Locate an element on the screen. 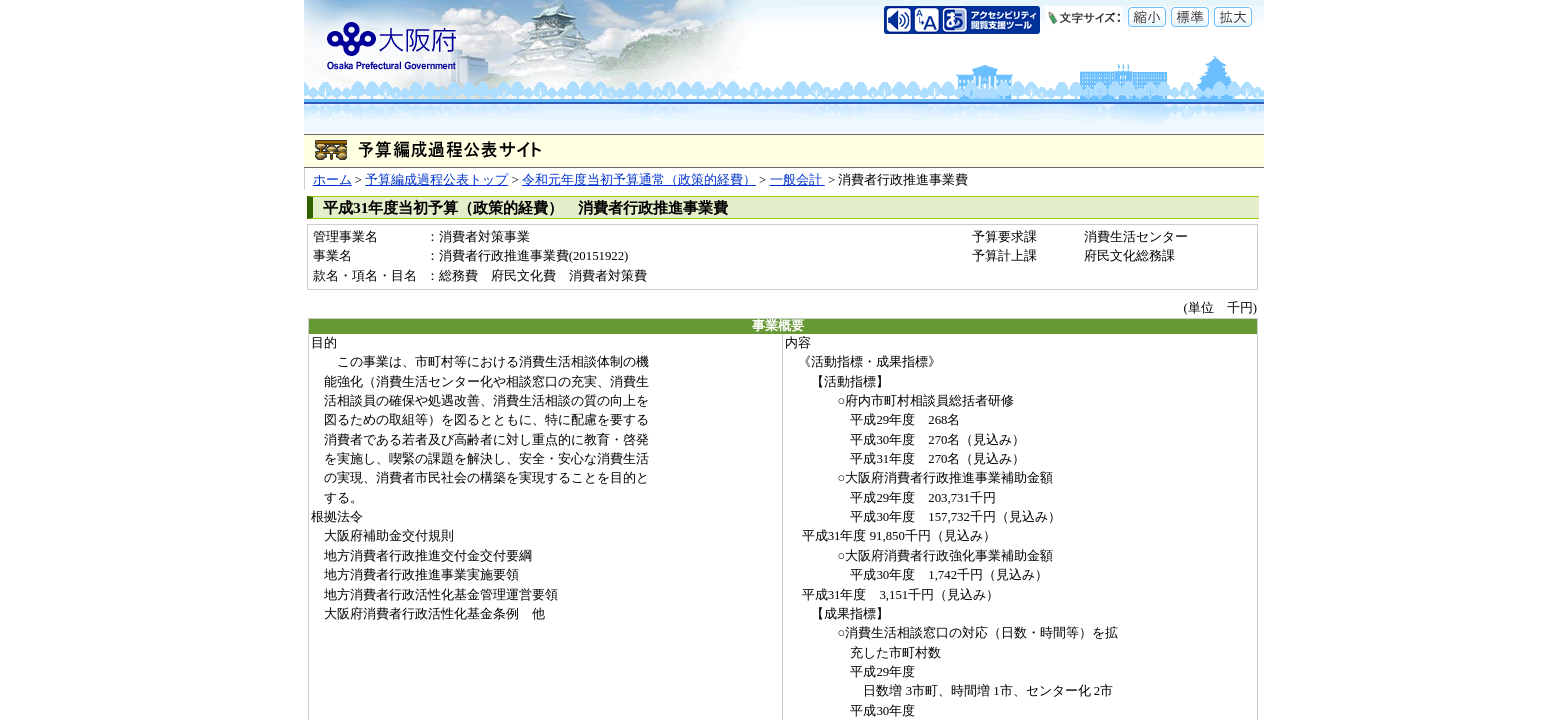  令和元年度当初予算通常（政策的経費） is located at coordinates (639, 180).